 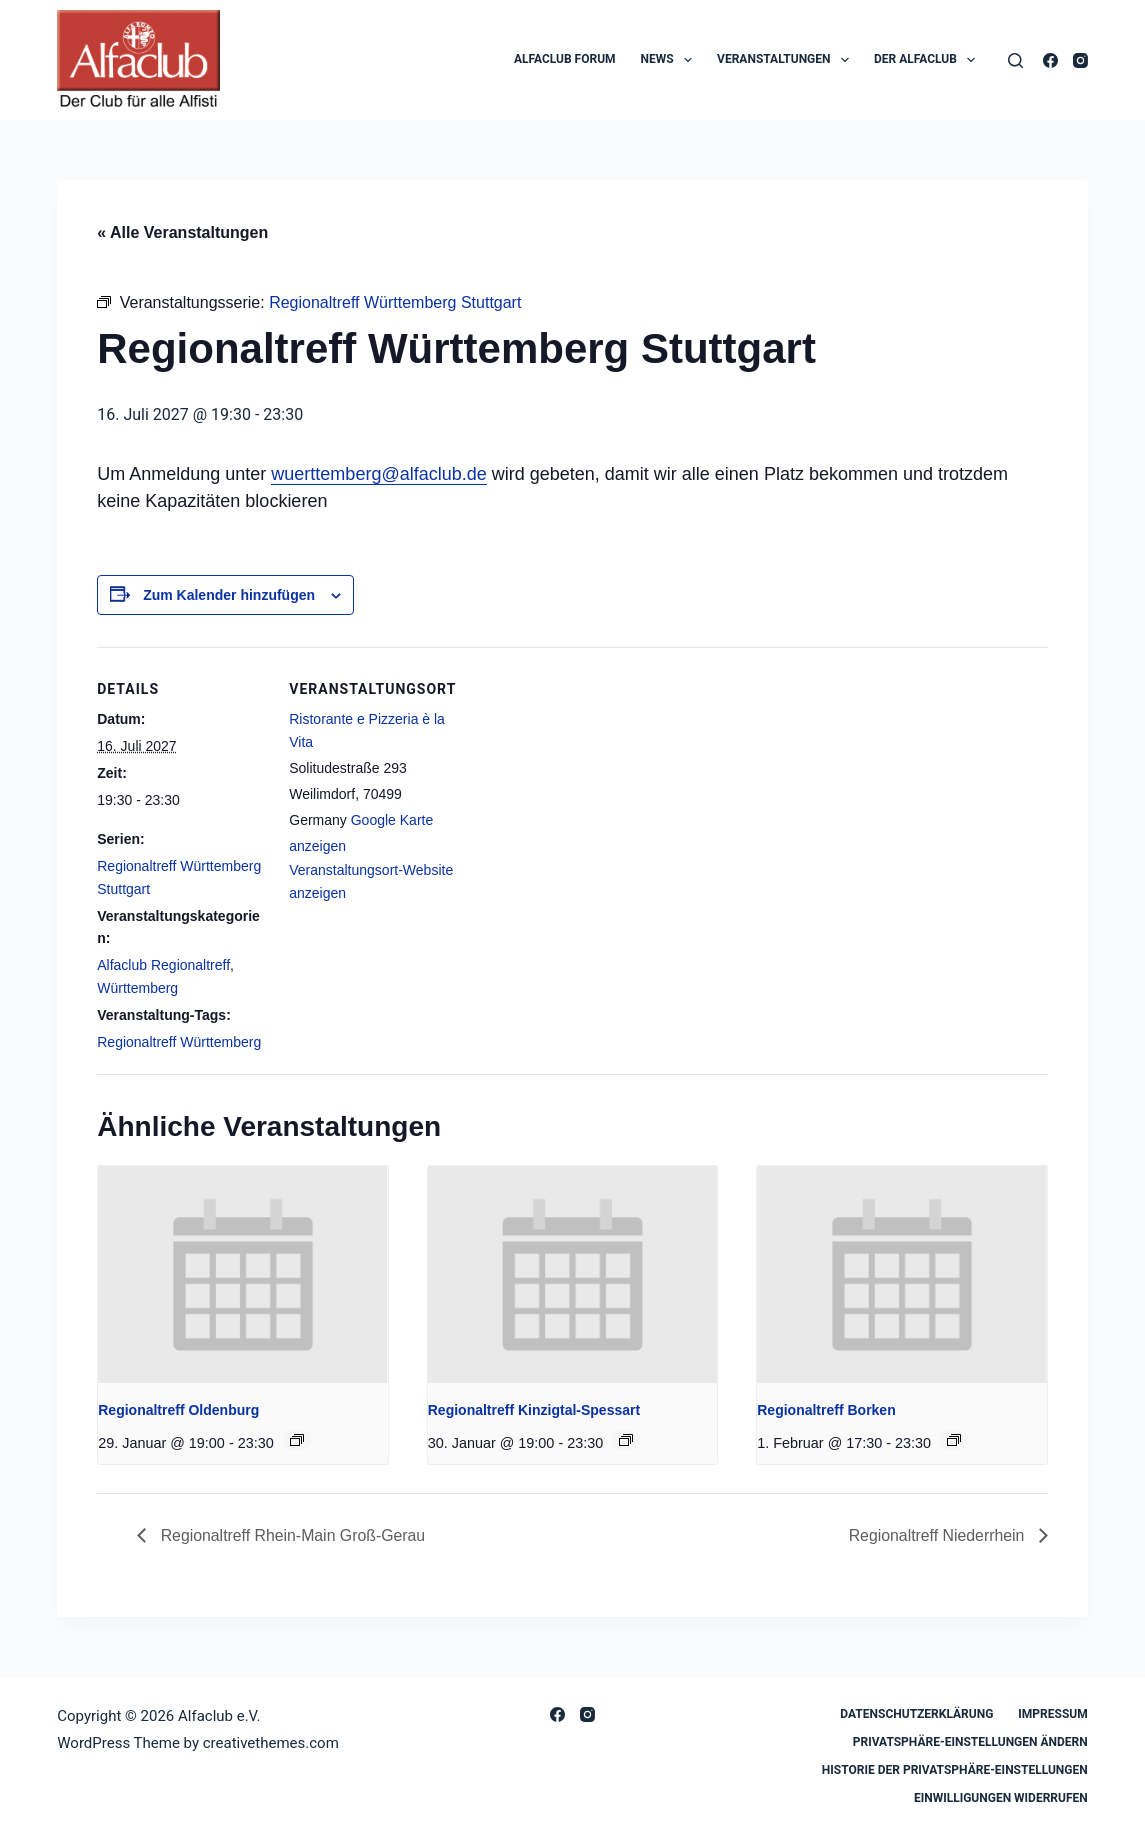 What do you see at coordinates (1052, 1714) in the screenshot?
I see `Impressum` at bounding box center [1052, 1714].